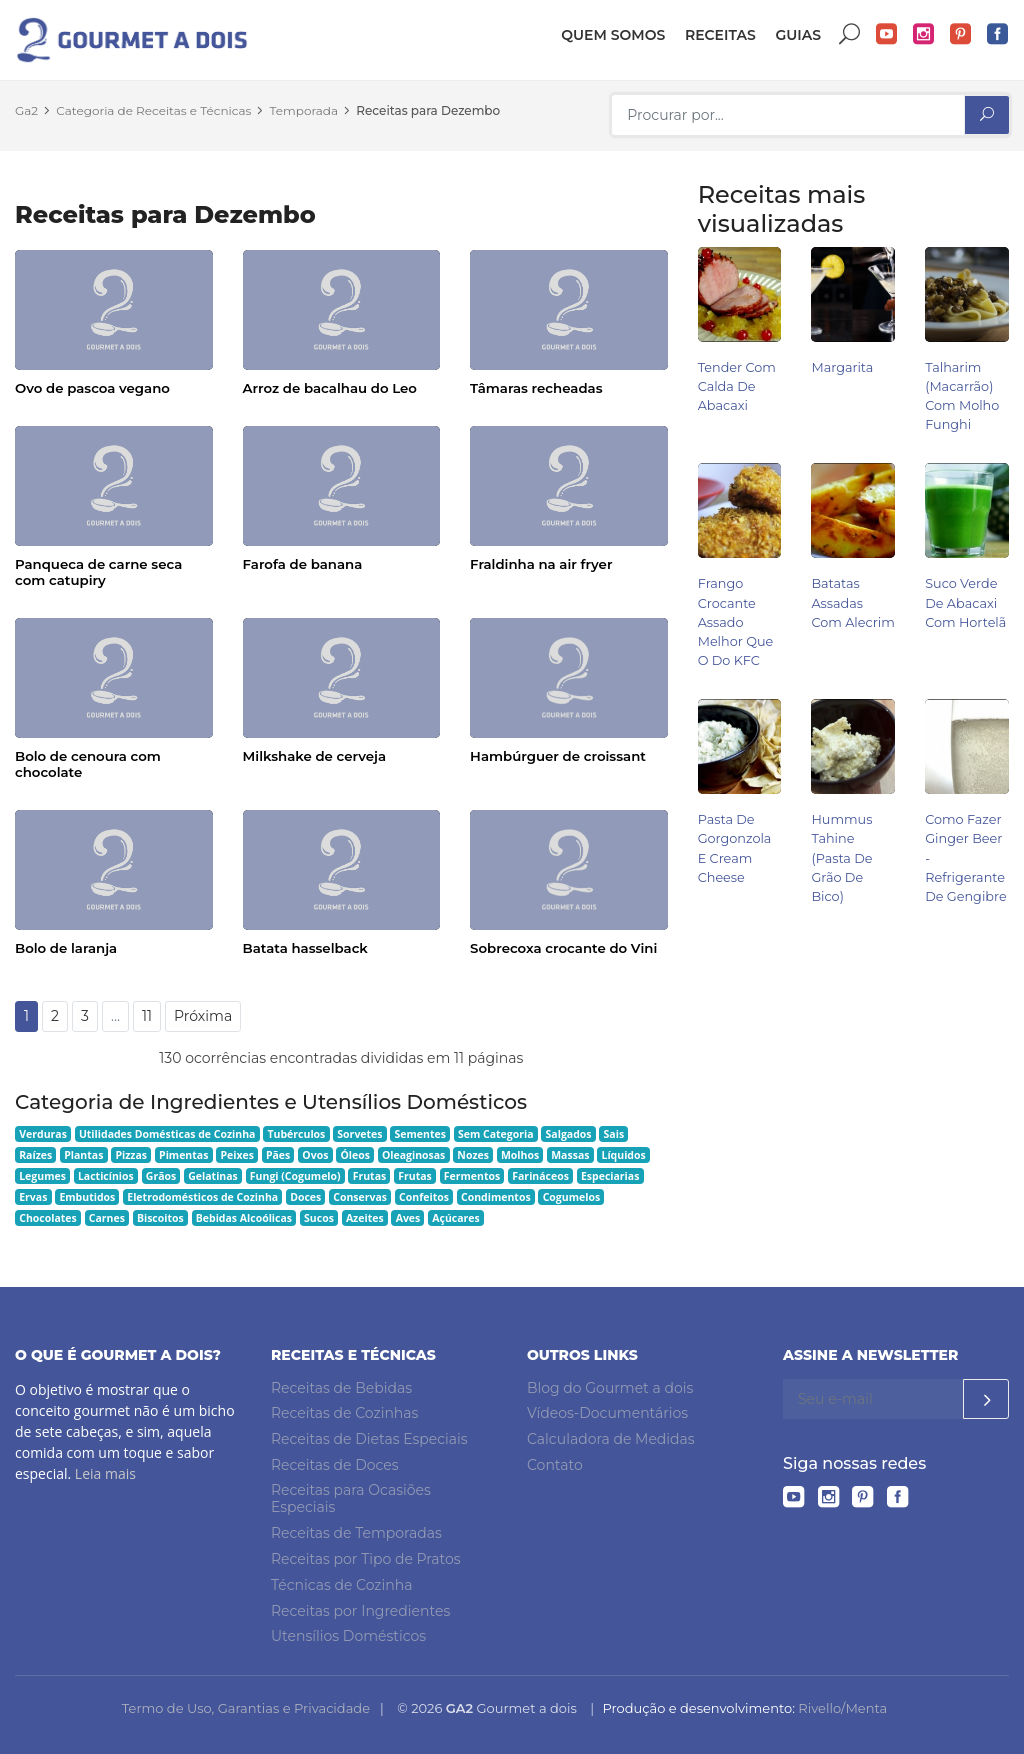 This screenshot has height=1754, width=1024. Describe the element at coordinates (183, 1155) in the screenshot. I see `Pimentas` at that location.